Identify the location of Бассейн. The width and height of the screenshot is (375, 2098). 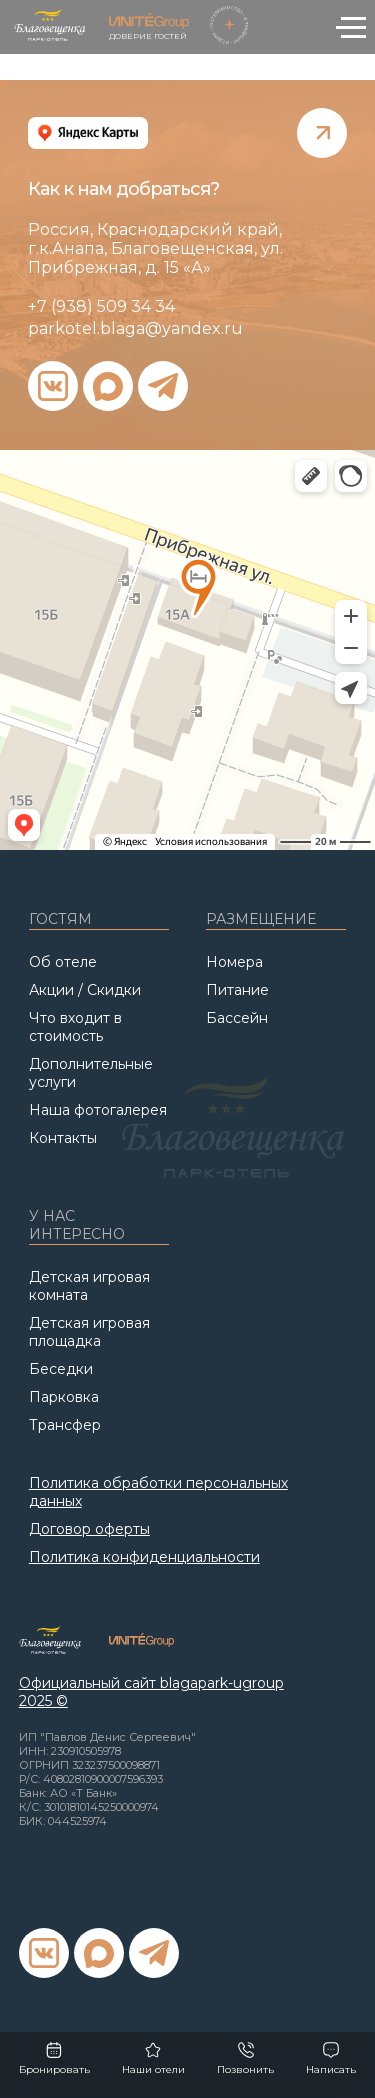
(237, 1018).